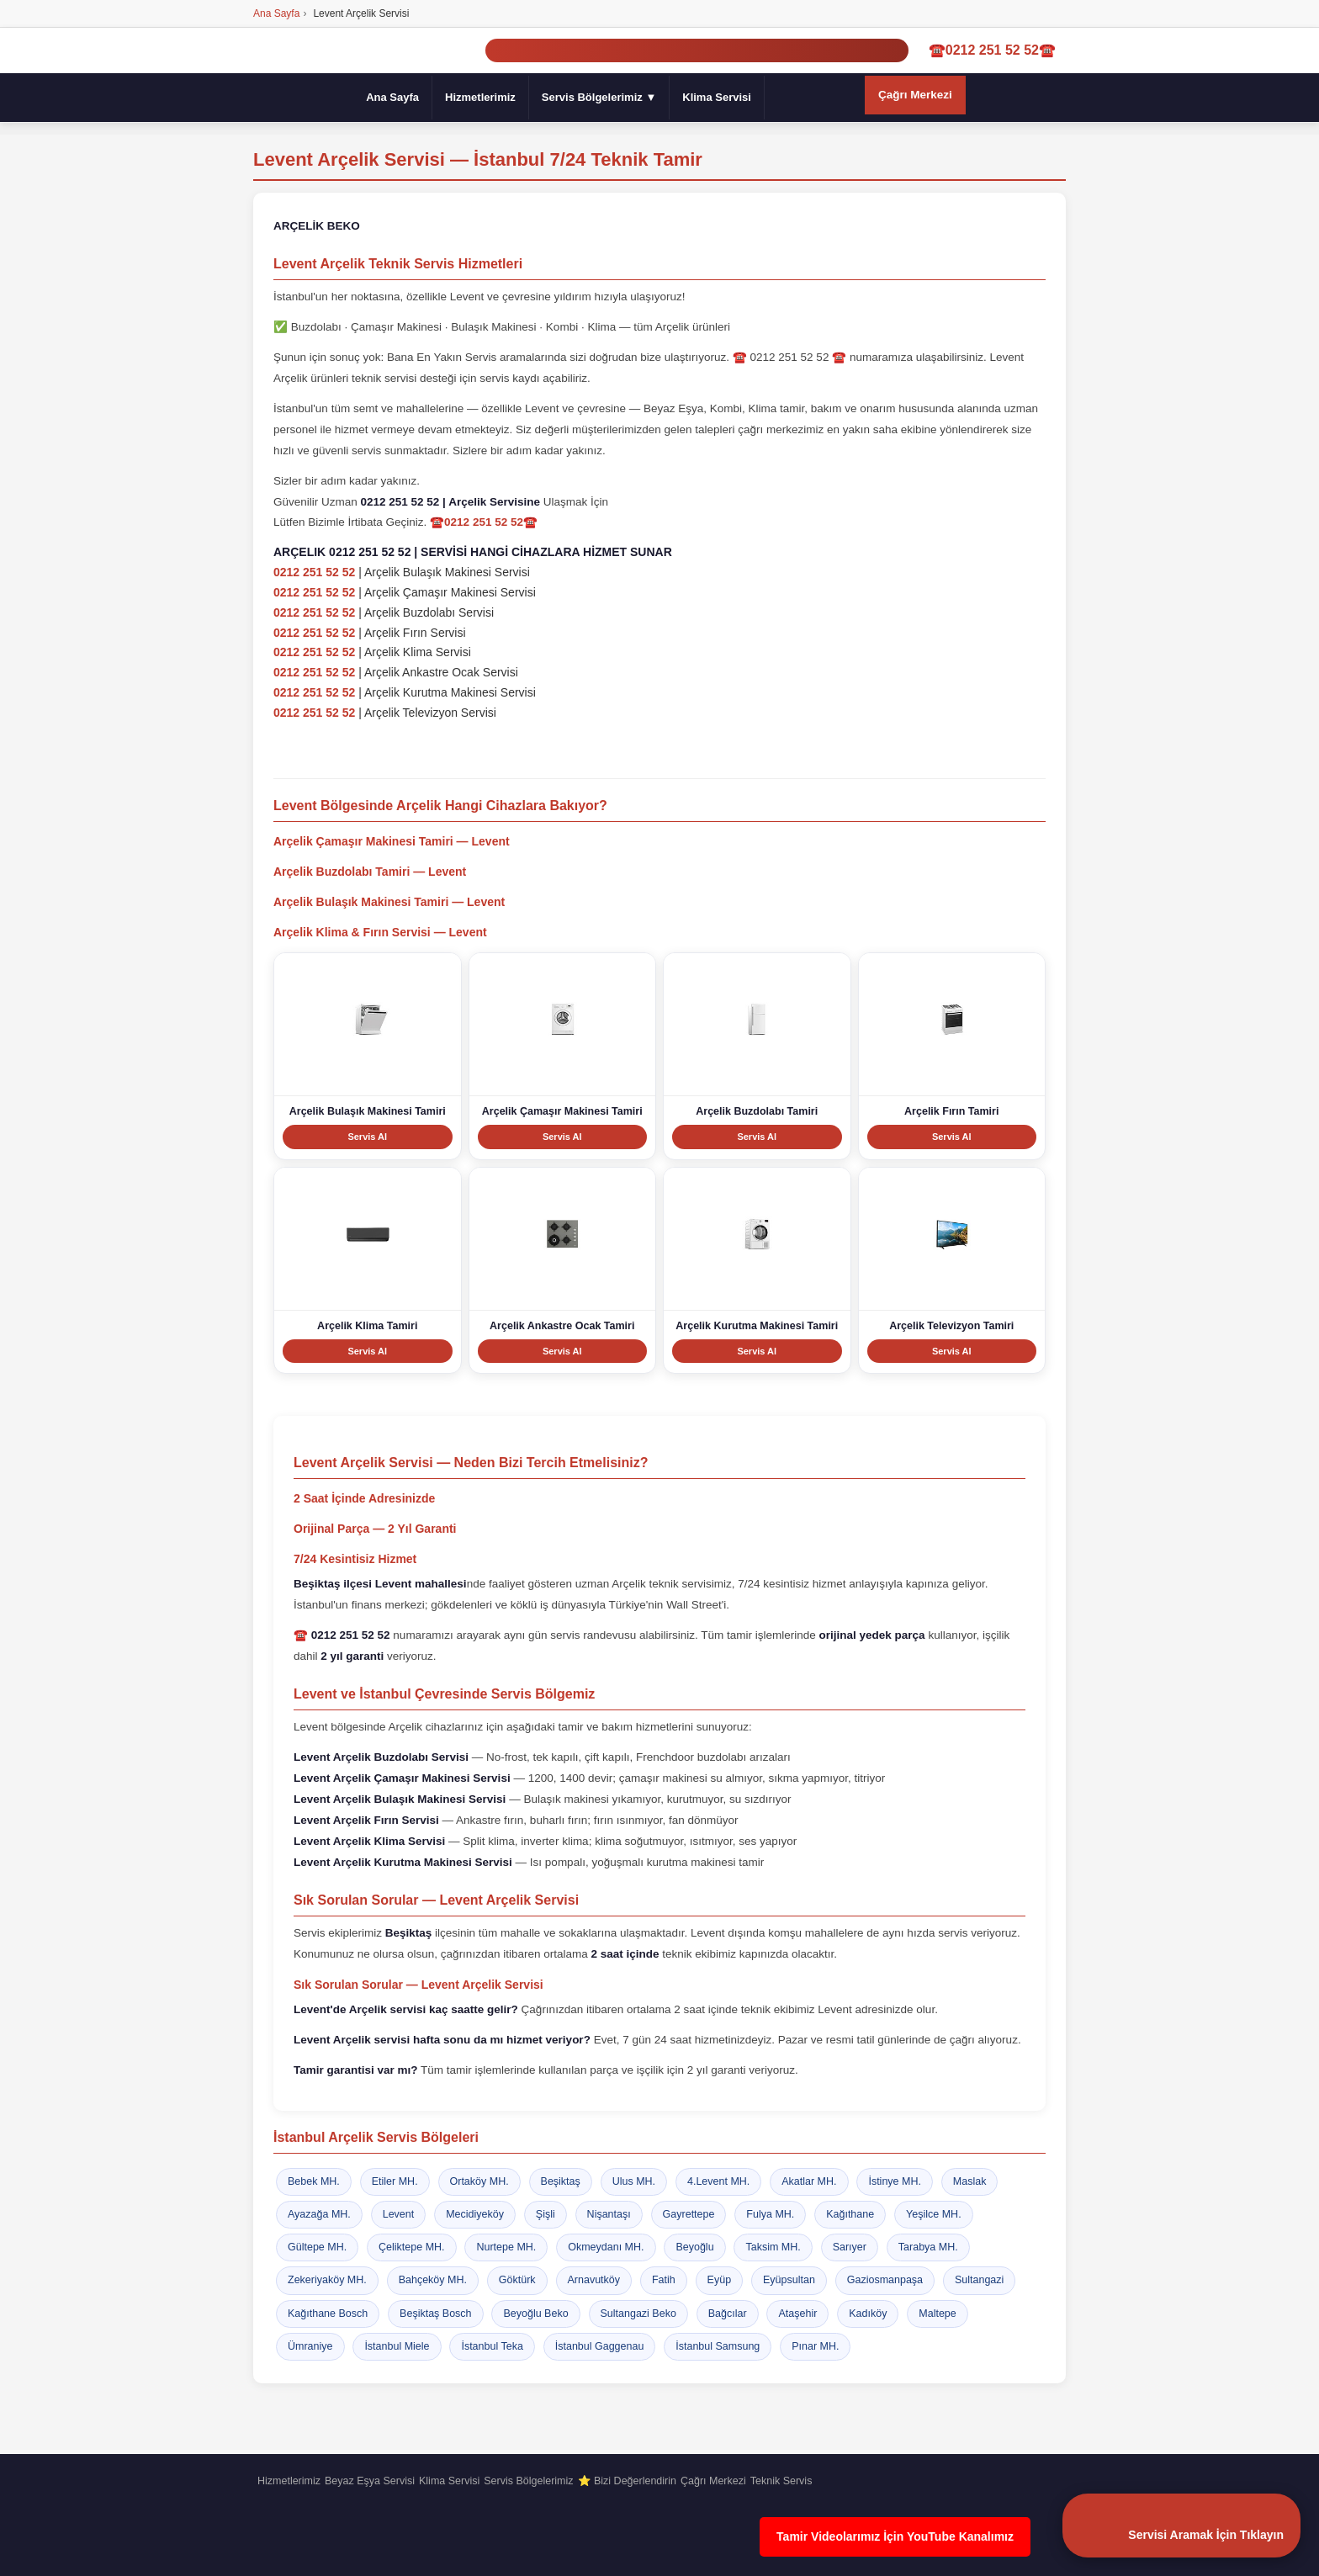  What do you see at coordinates (727, 2313) in the screenshot?
I see `Bağcılar` at bounding box center [727, 2313].